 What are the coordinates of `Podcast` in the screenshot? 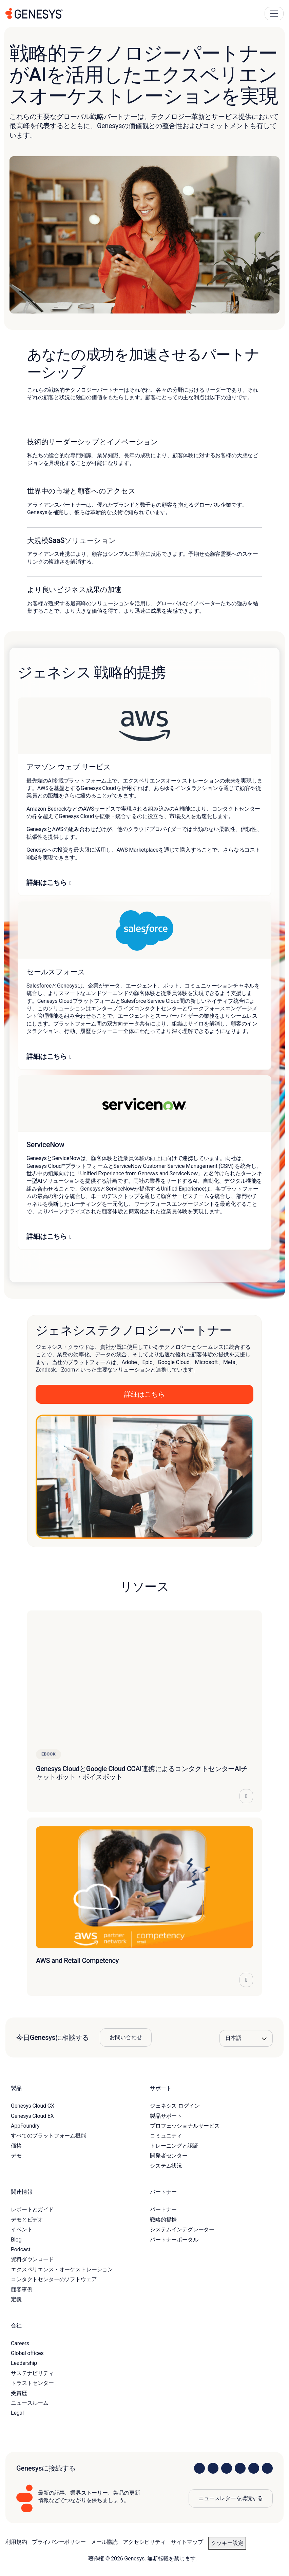 It's located at (21, 2249).